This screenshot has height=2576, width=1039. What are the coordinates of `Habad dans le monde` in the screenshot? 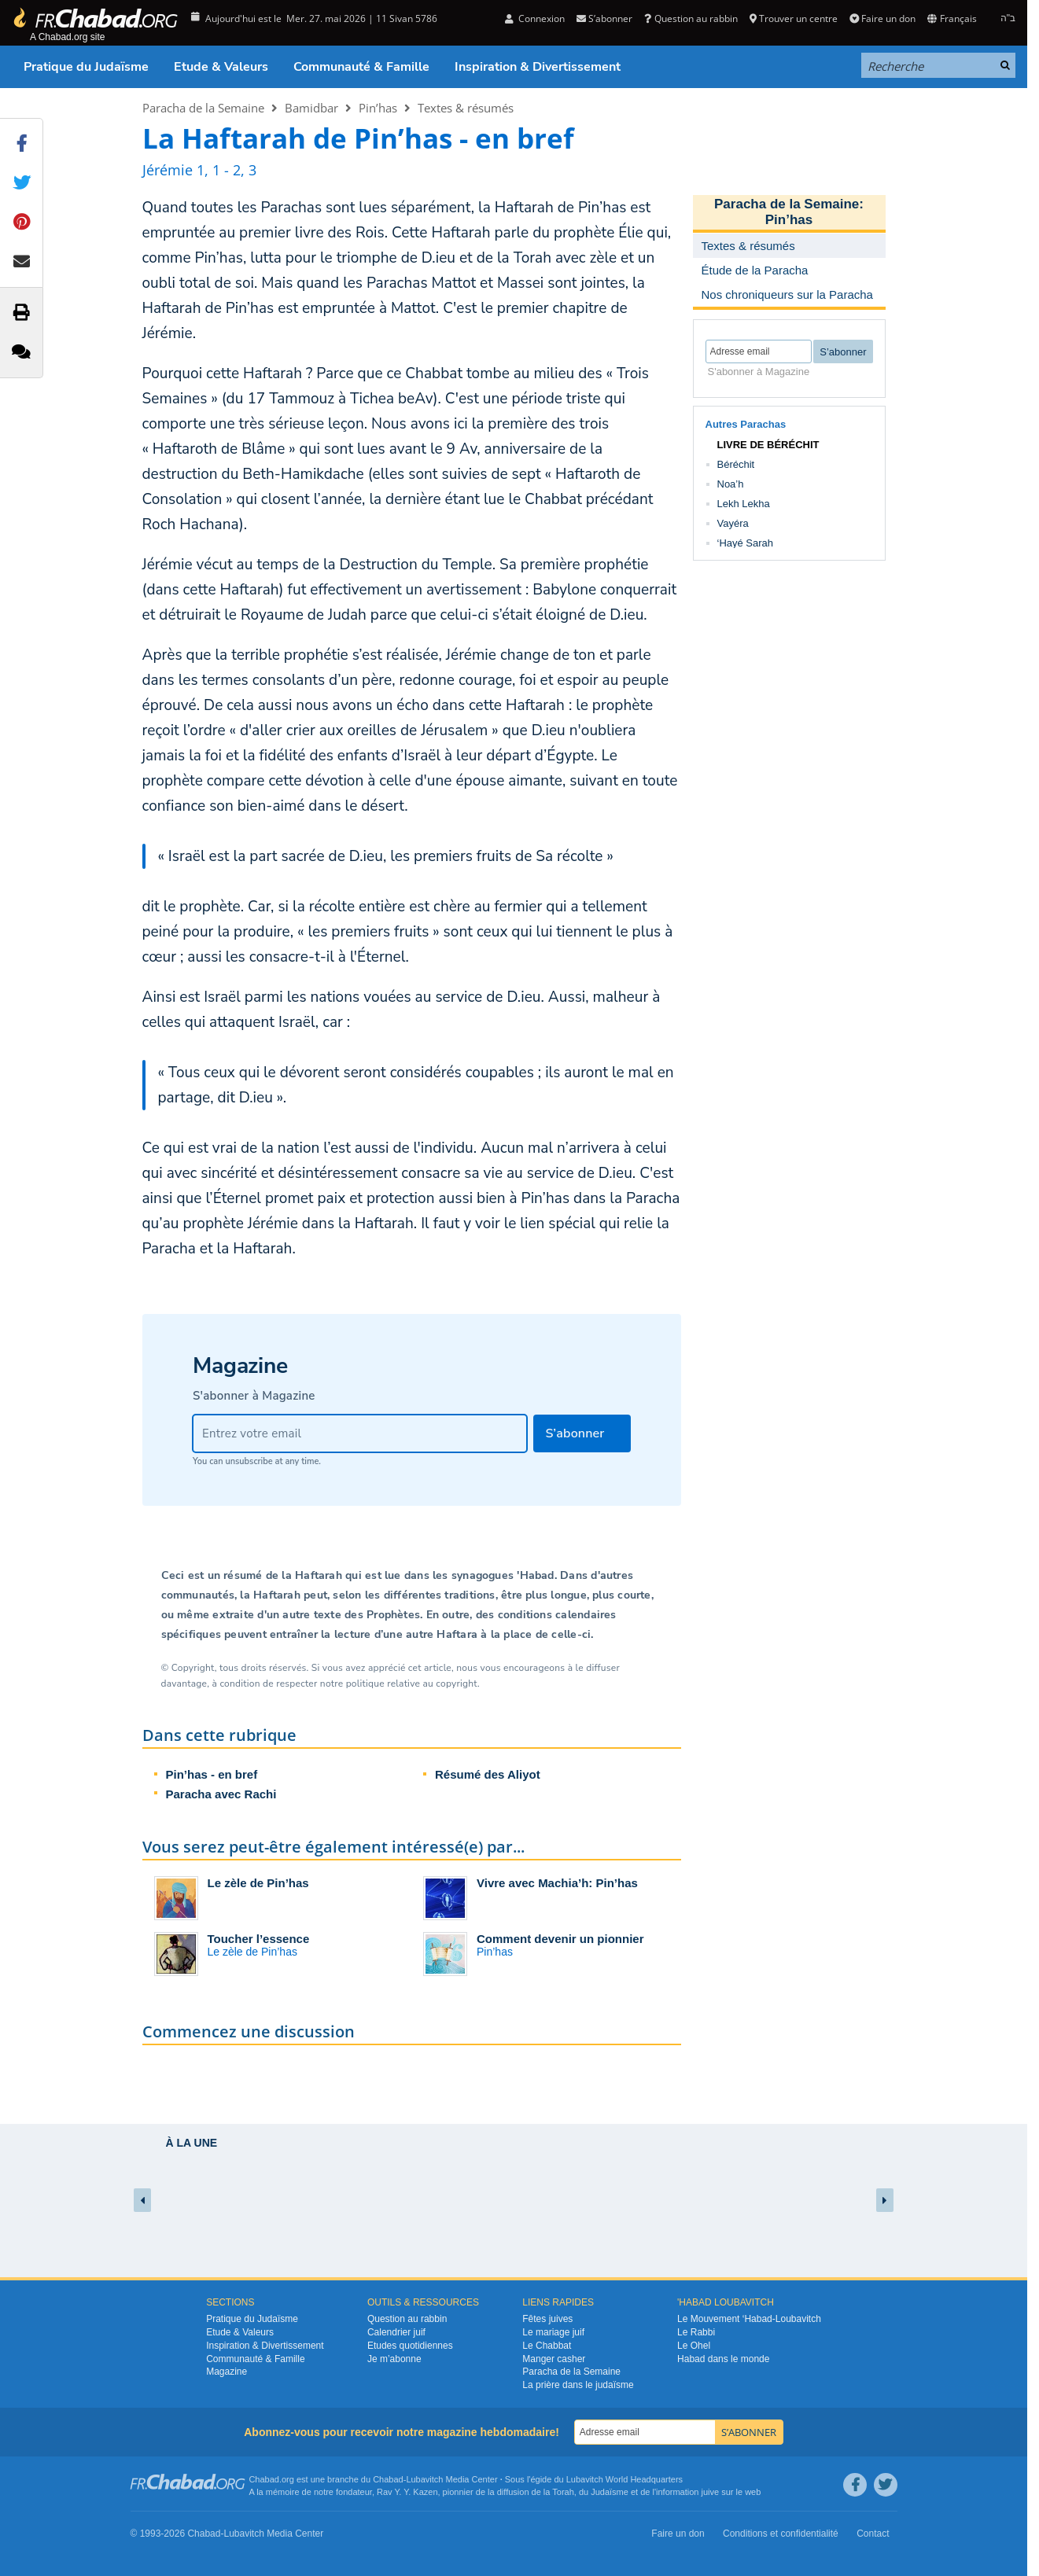 It's located at (723, 2358).